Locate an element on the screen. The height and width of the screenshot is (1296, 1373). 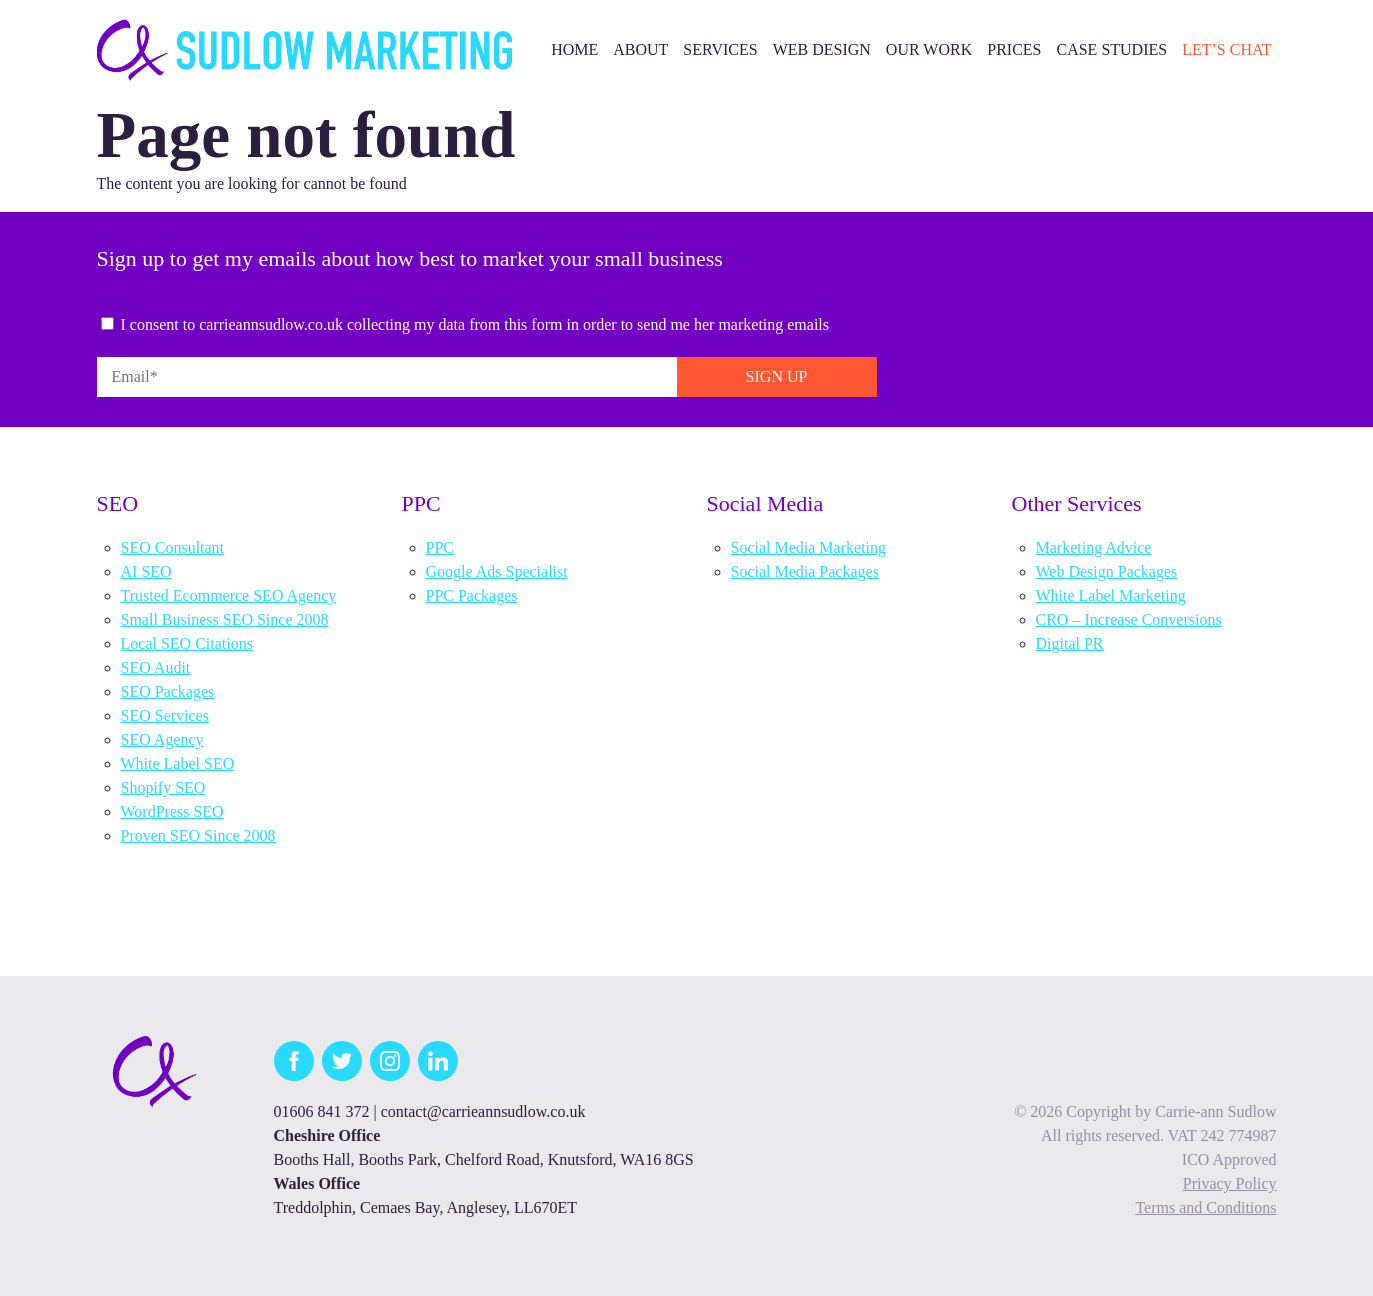
Social Media Marketing is located at coordinates (809, 547).